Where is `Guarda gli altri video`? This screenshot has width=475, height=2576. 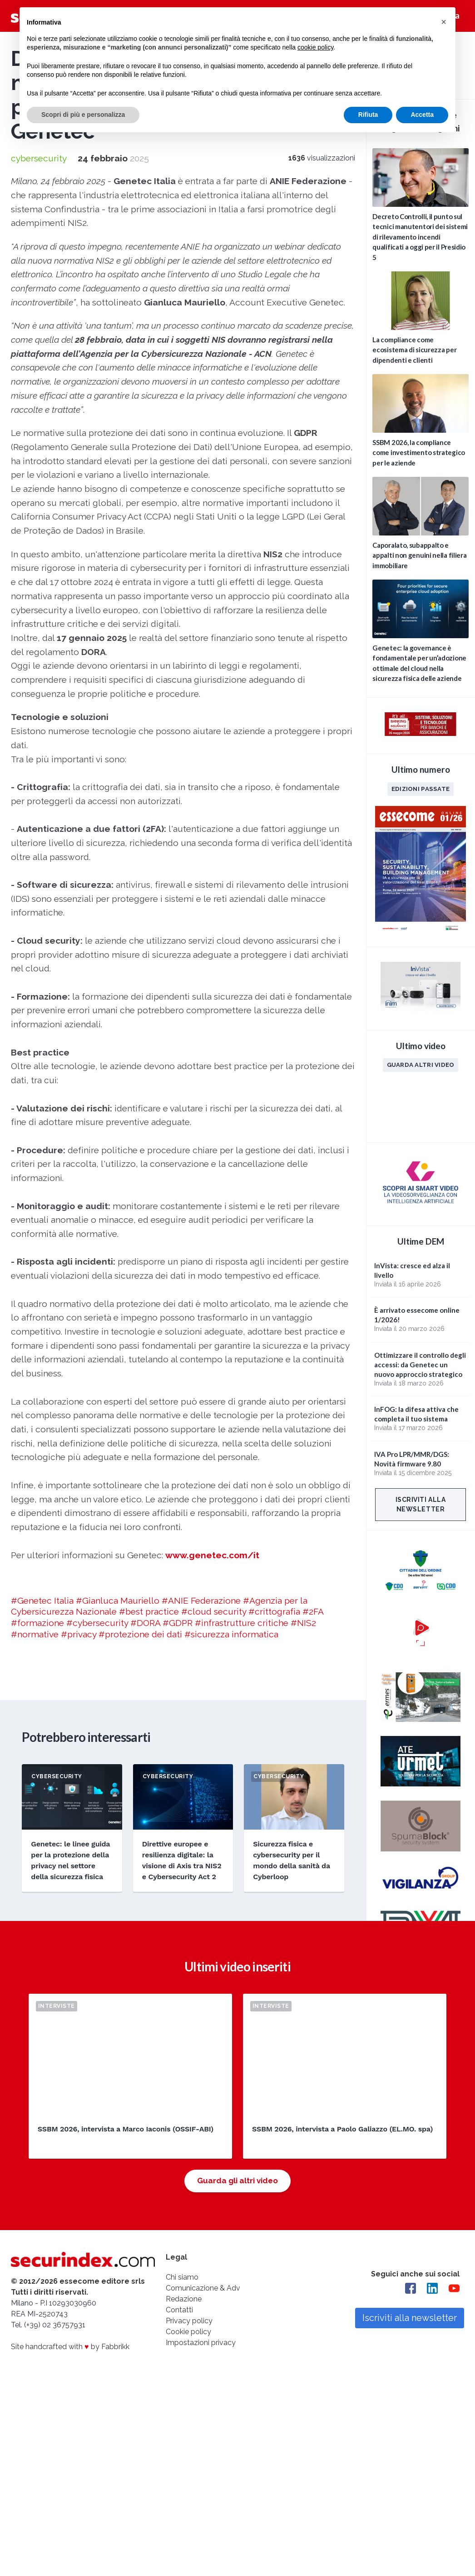
Guarda gli altri video is located at coordinates (237, 2180).